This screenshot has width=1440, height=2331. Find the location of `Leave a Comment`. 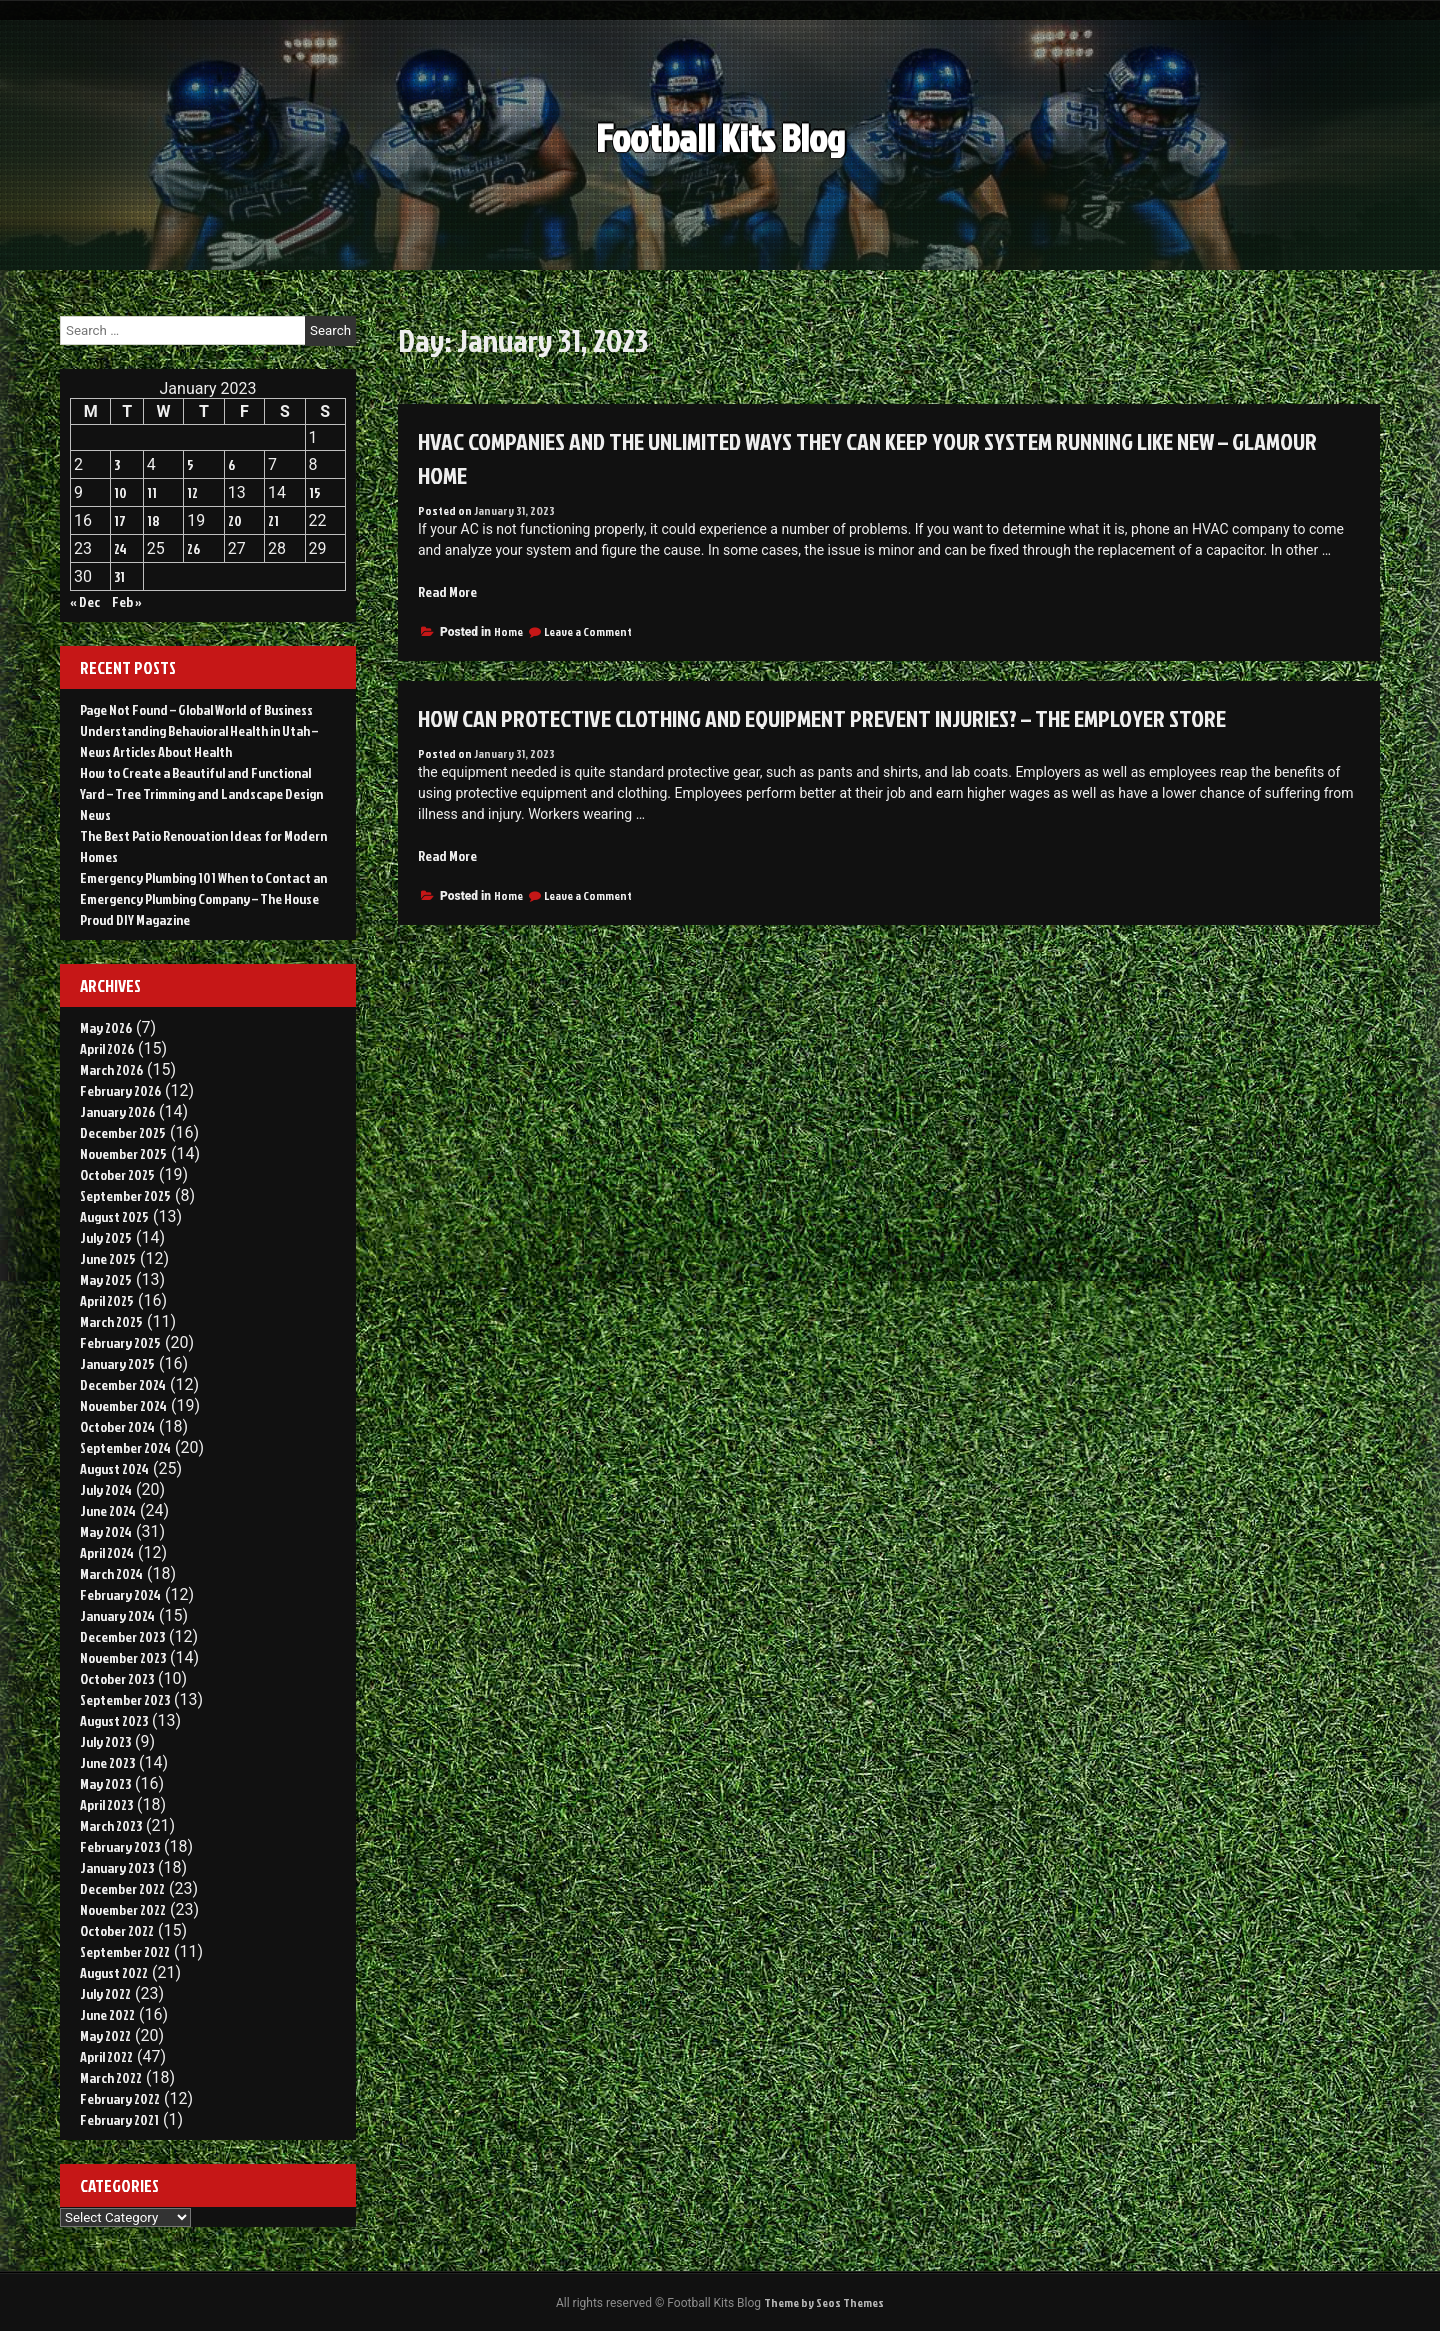

Leave a Comment is located at coordinates (588, 631).